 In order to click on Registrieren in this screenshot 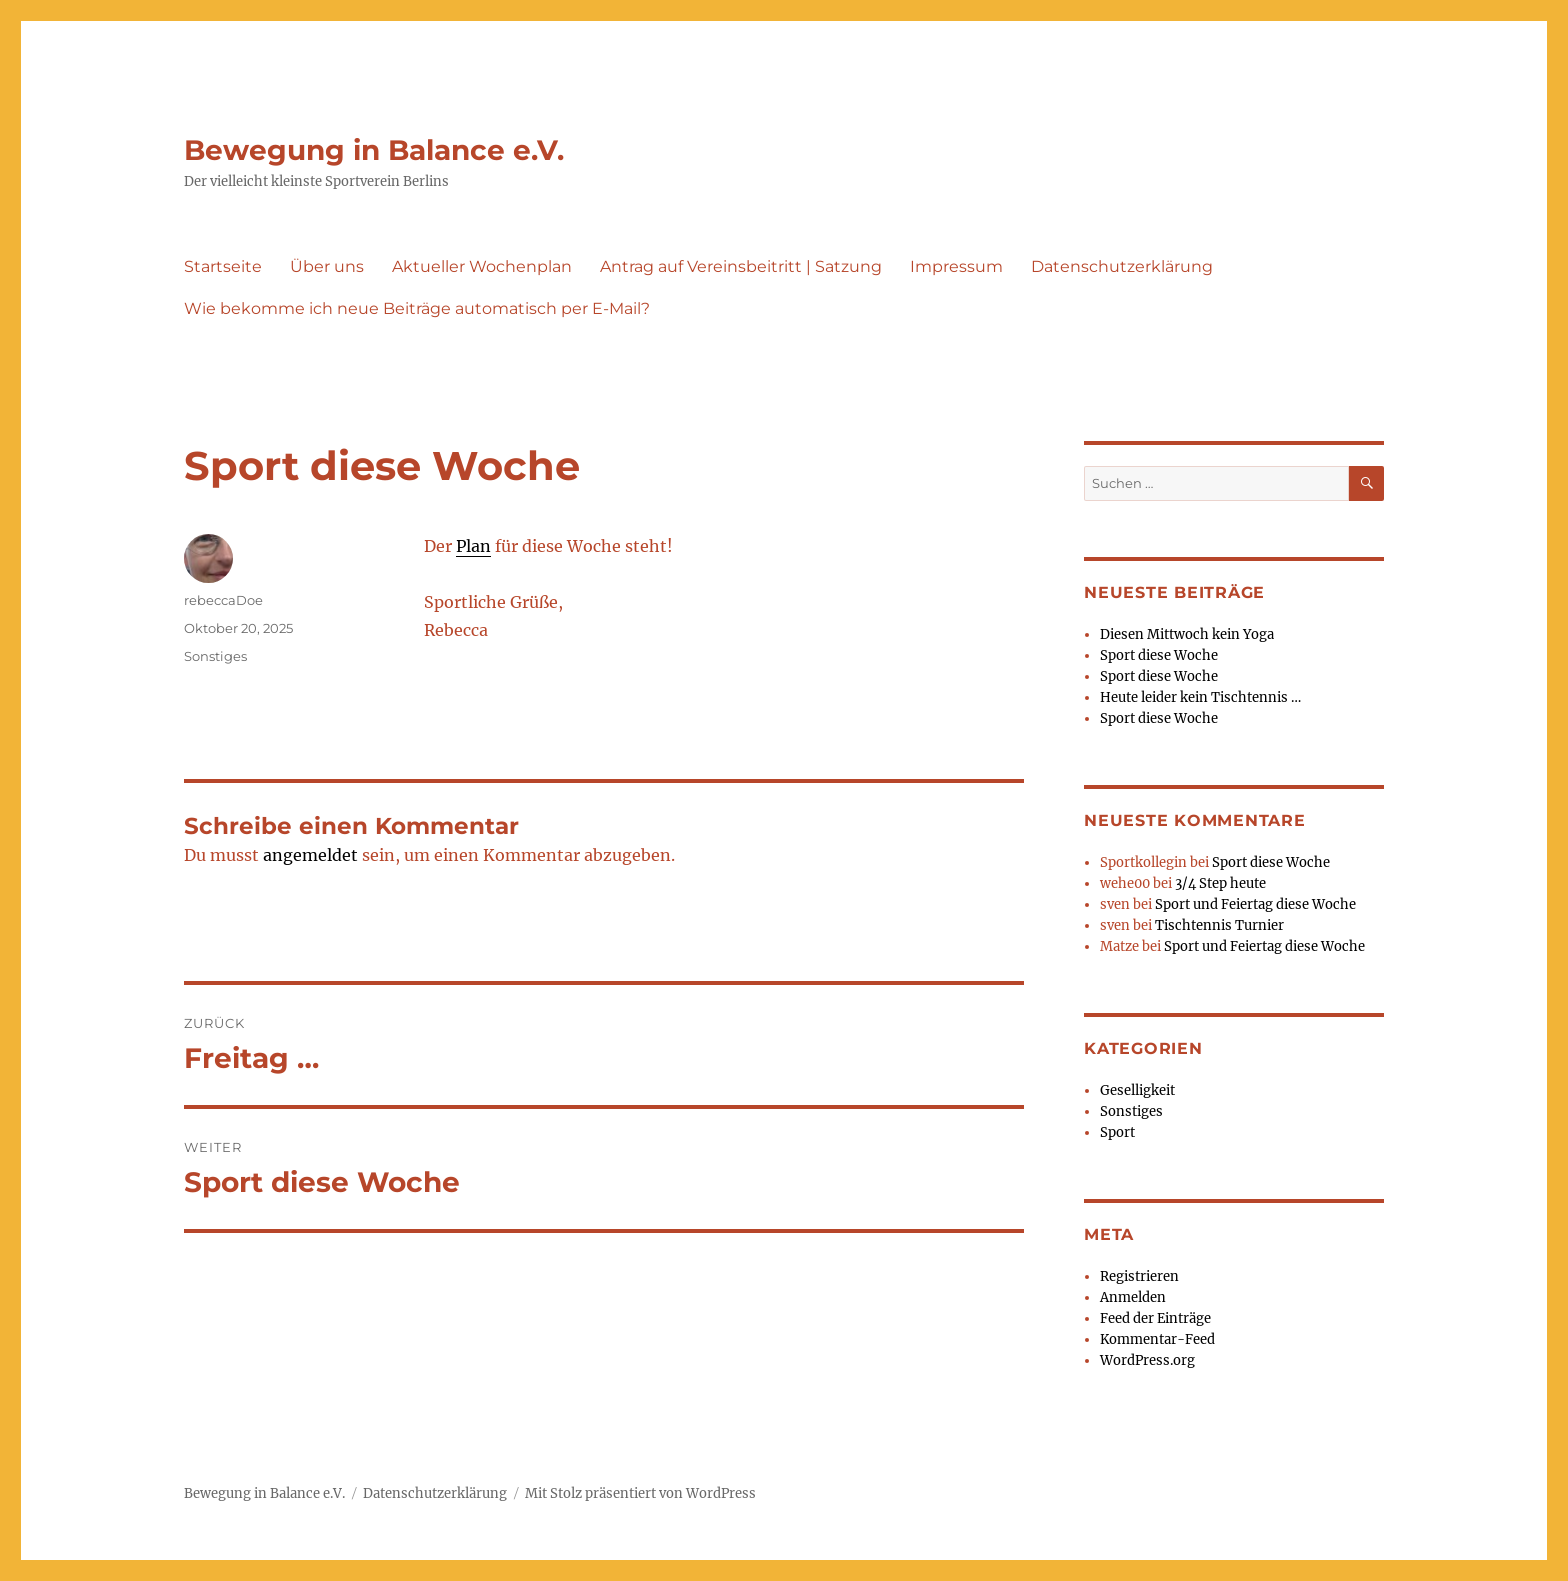, I will do `click(1139, 1276)`.